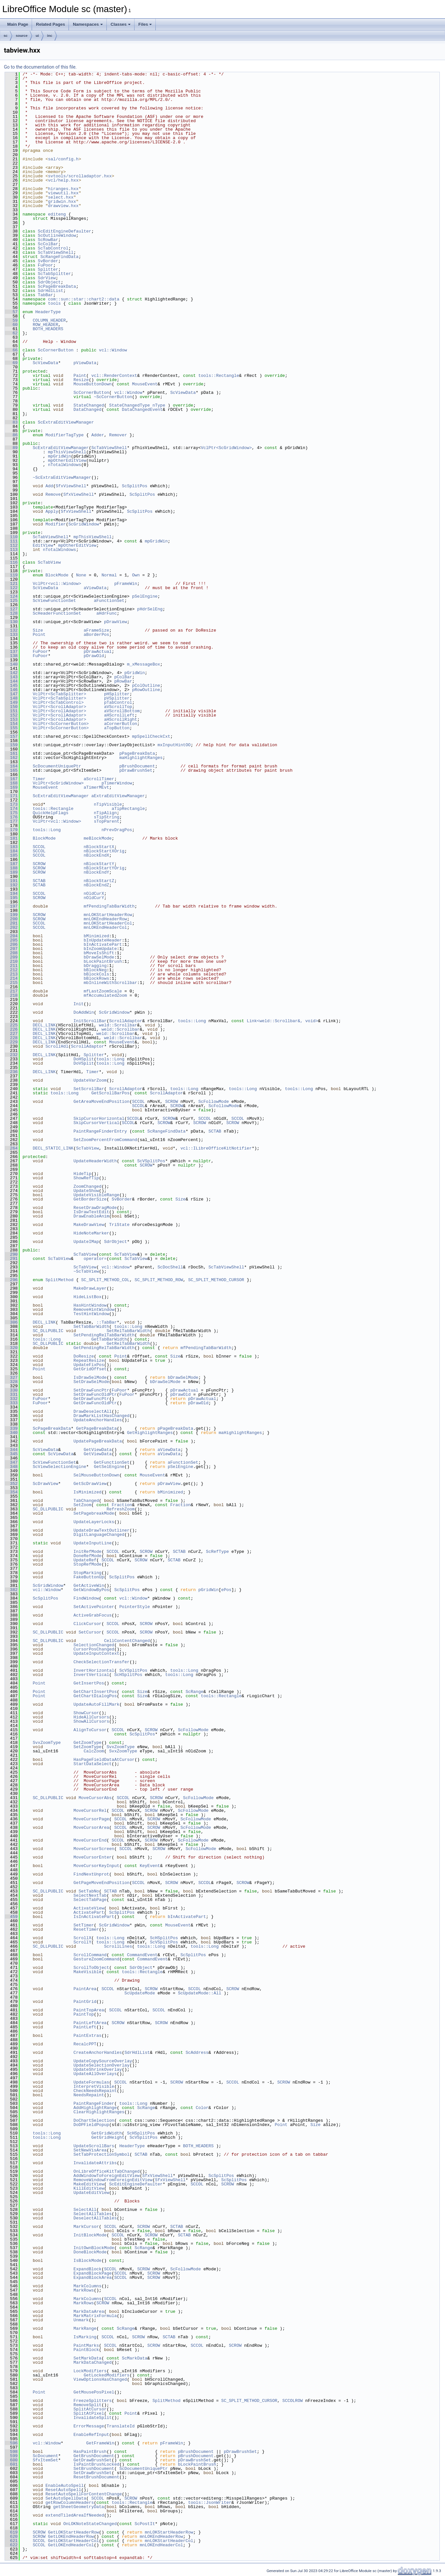 Image resolution: width=445 pixels, height=2576 pixels. I want to click on aHdrFunc, so click(106, 613).